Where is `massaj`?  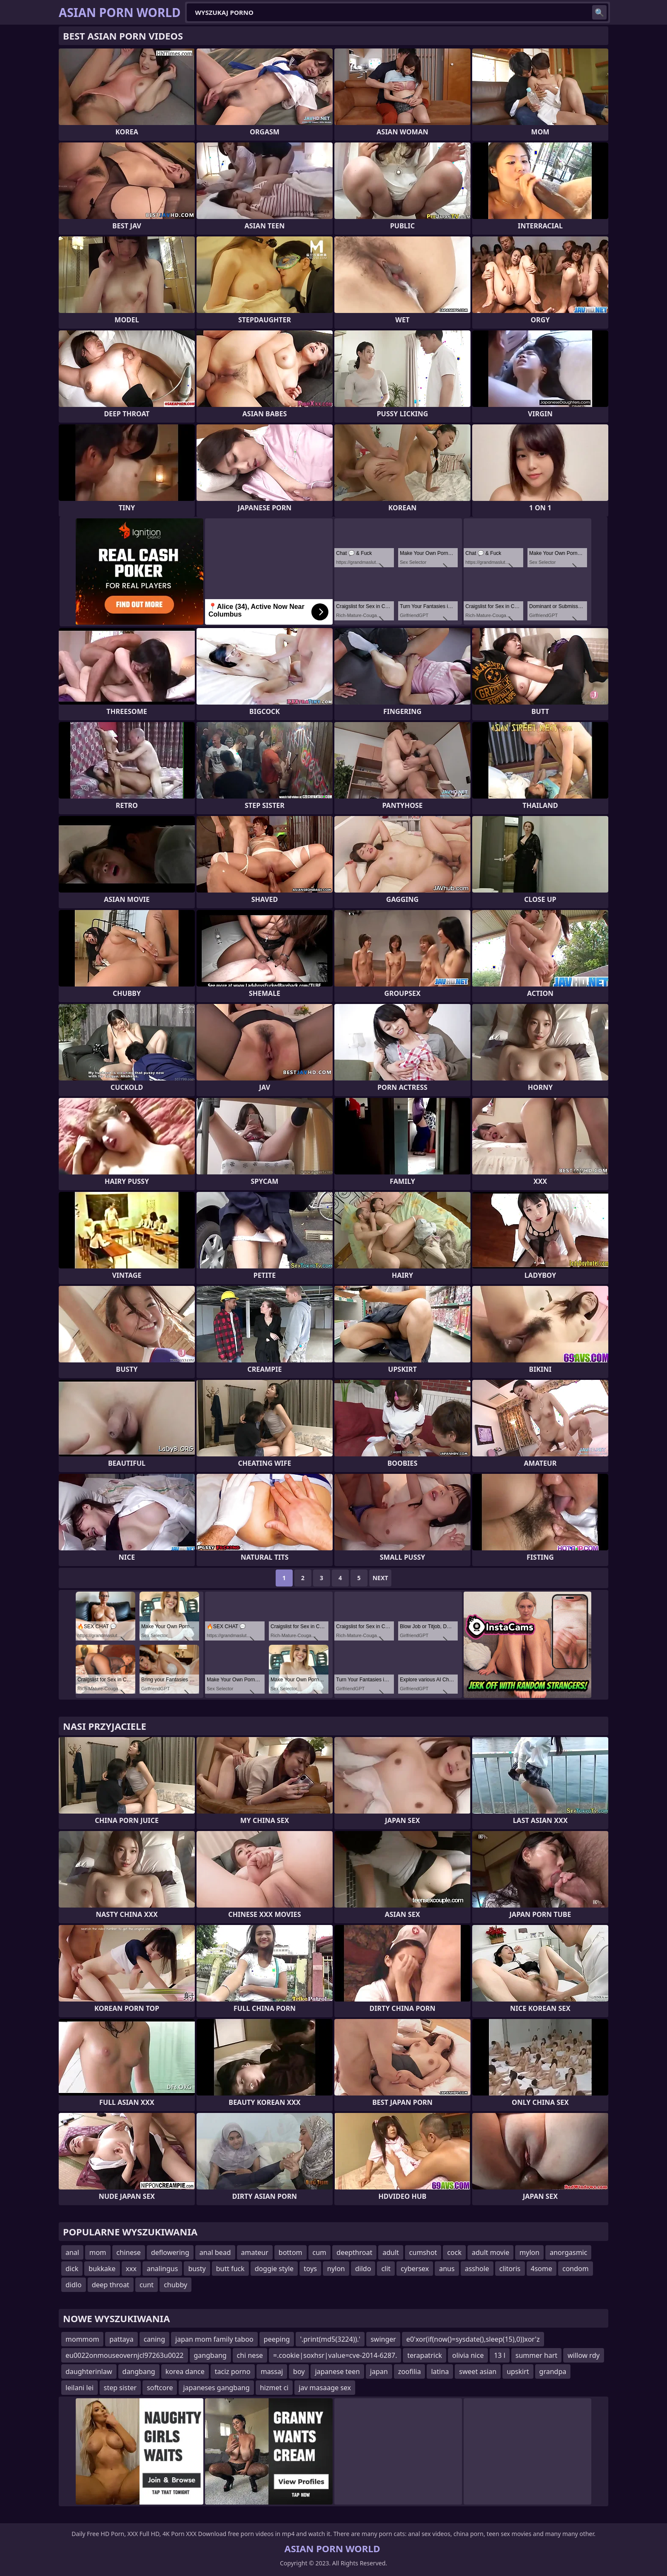 massaj is located at coordinates (272, 2371).